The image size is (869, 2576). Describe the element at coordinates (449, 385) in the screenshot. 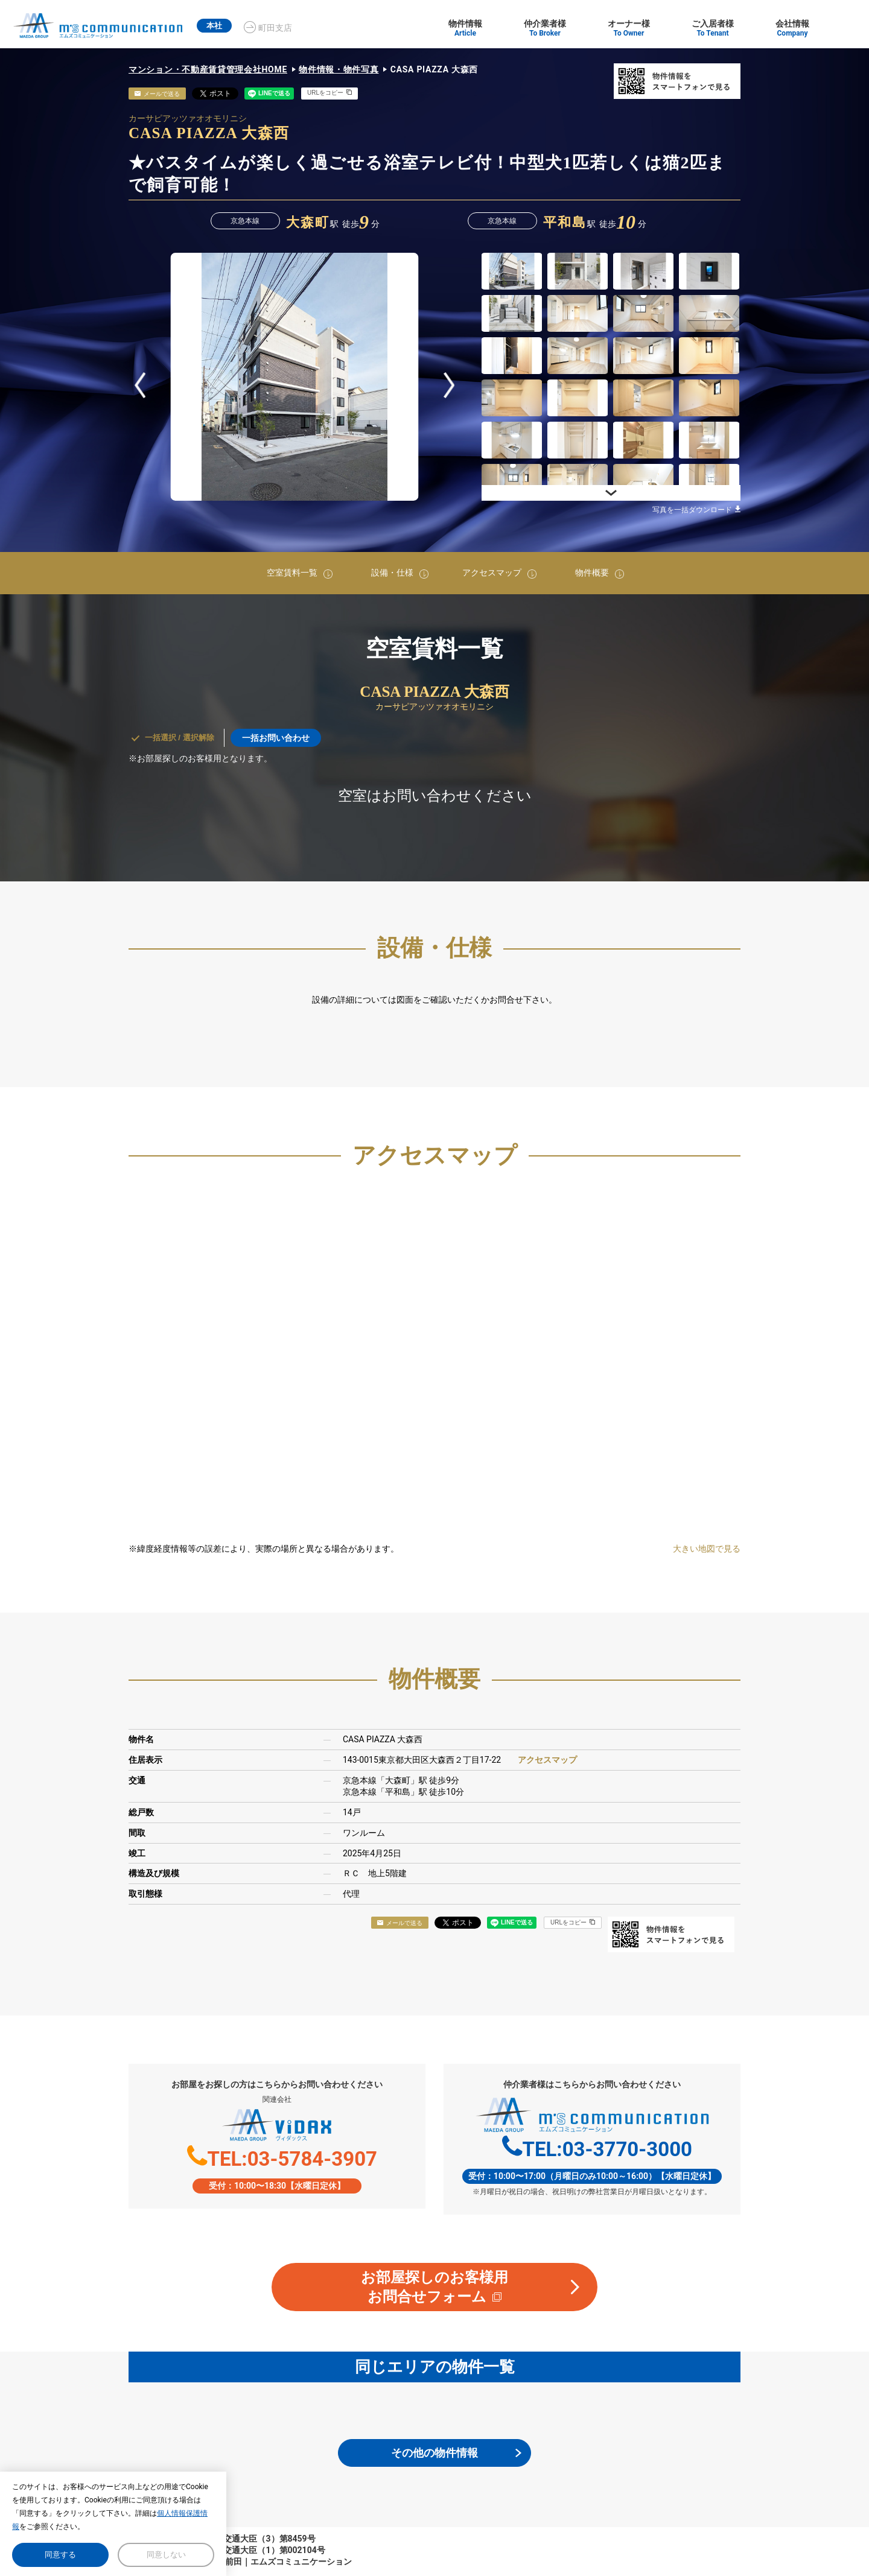

I see `Next` at that location.